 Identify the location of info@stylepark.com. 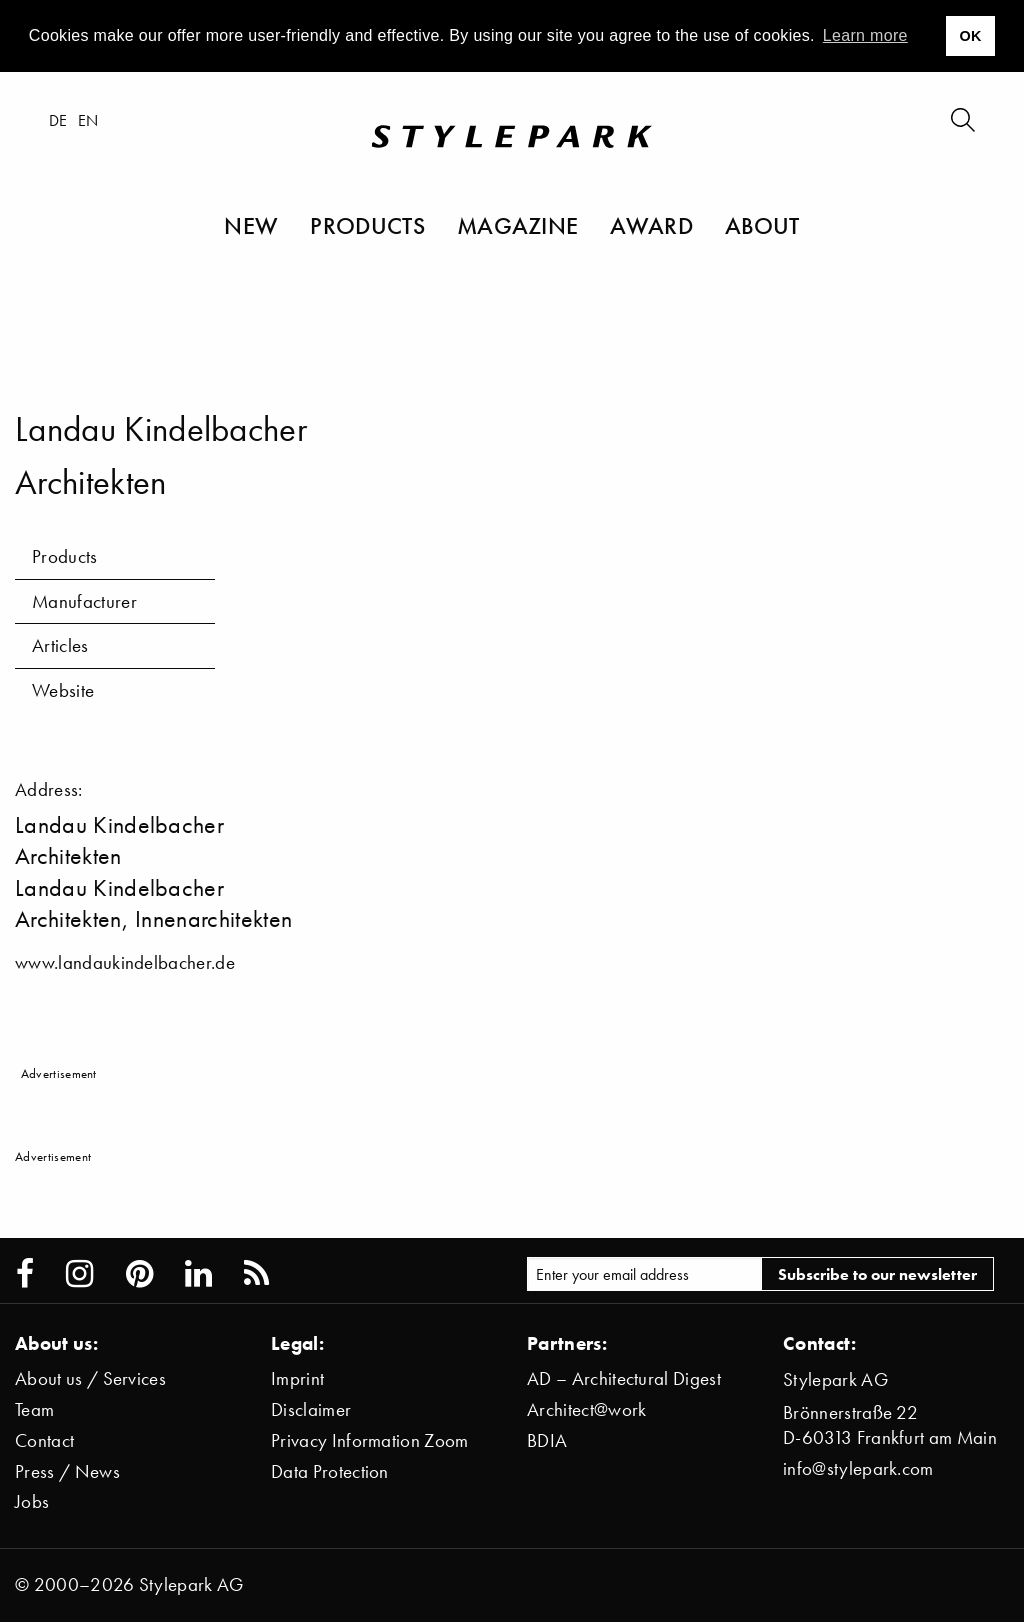
(858, 1468).